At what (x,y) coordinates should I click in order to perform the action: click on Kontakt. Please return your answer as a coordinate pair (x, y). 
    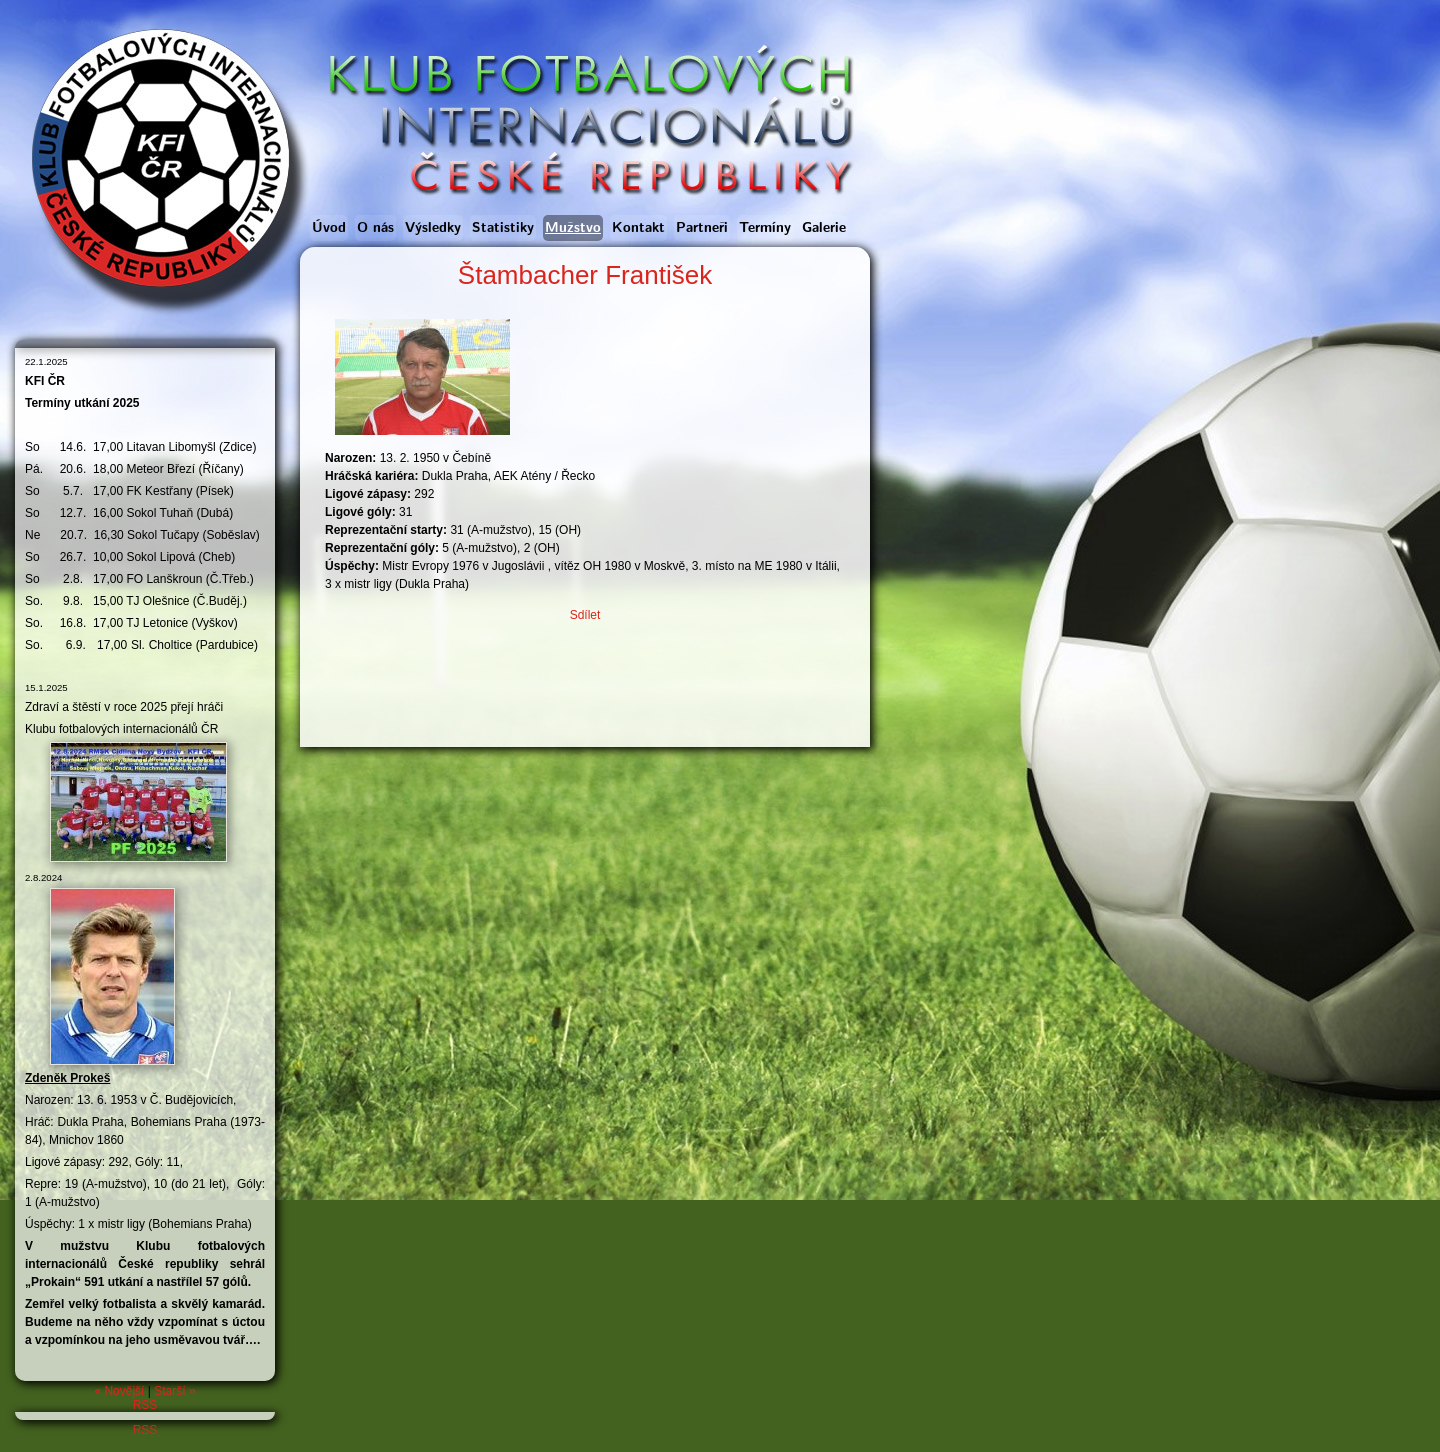
    Looking at the image, I should click on (638, 228).